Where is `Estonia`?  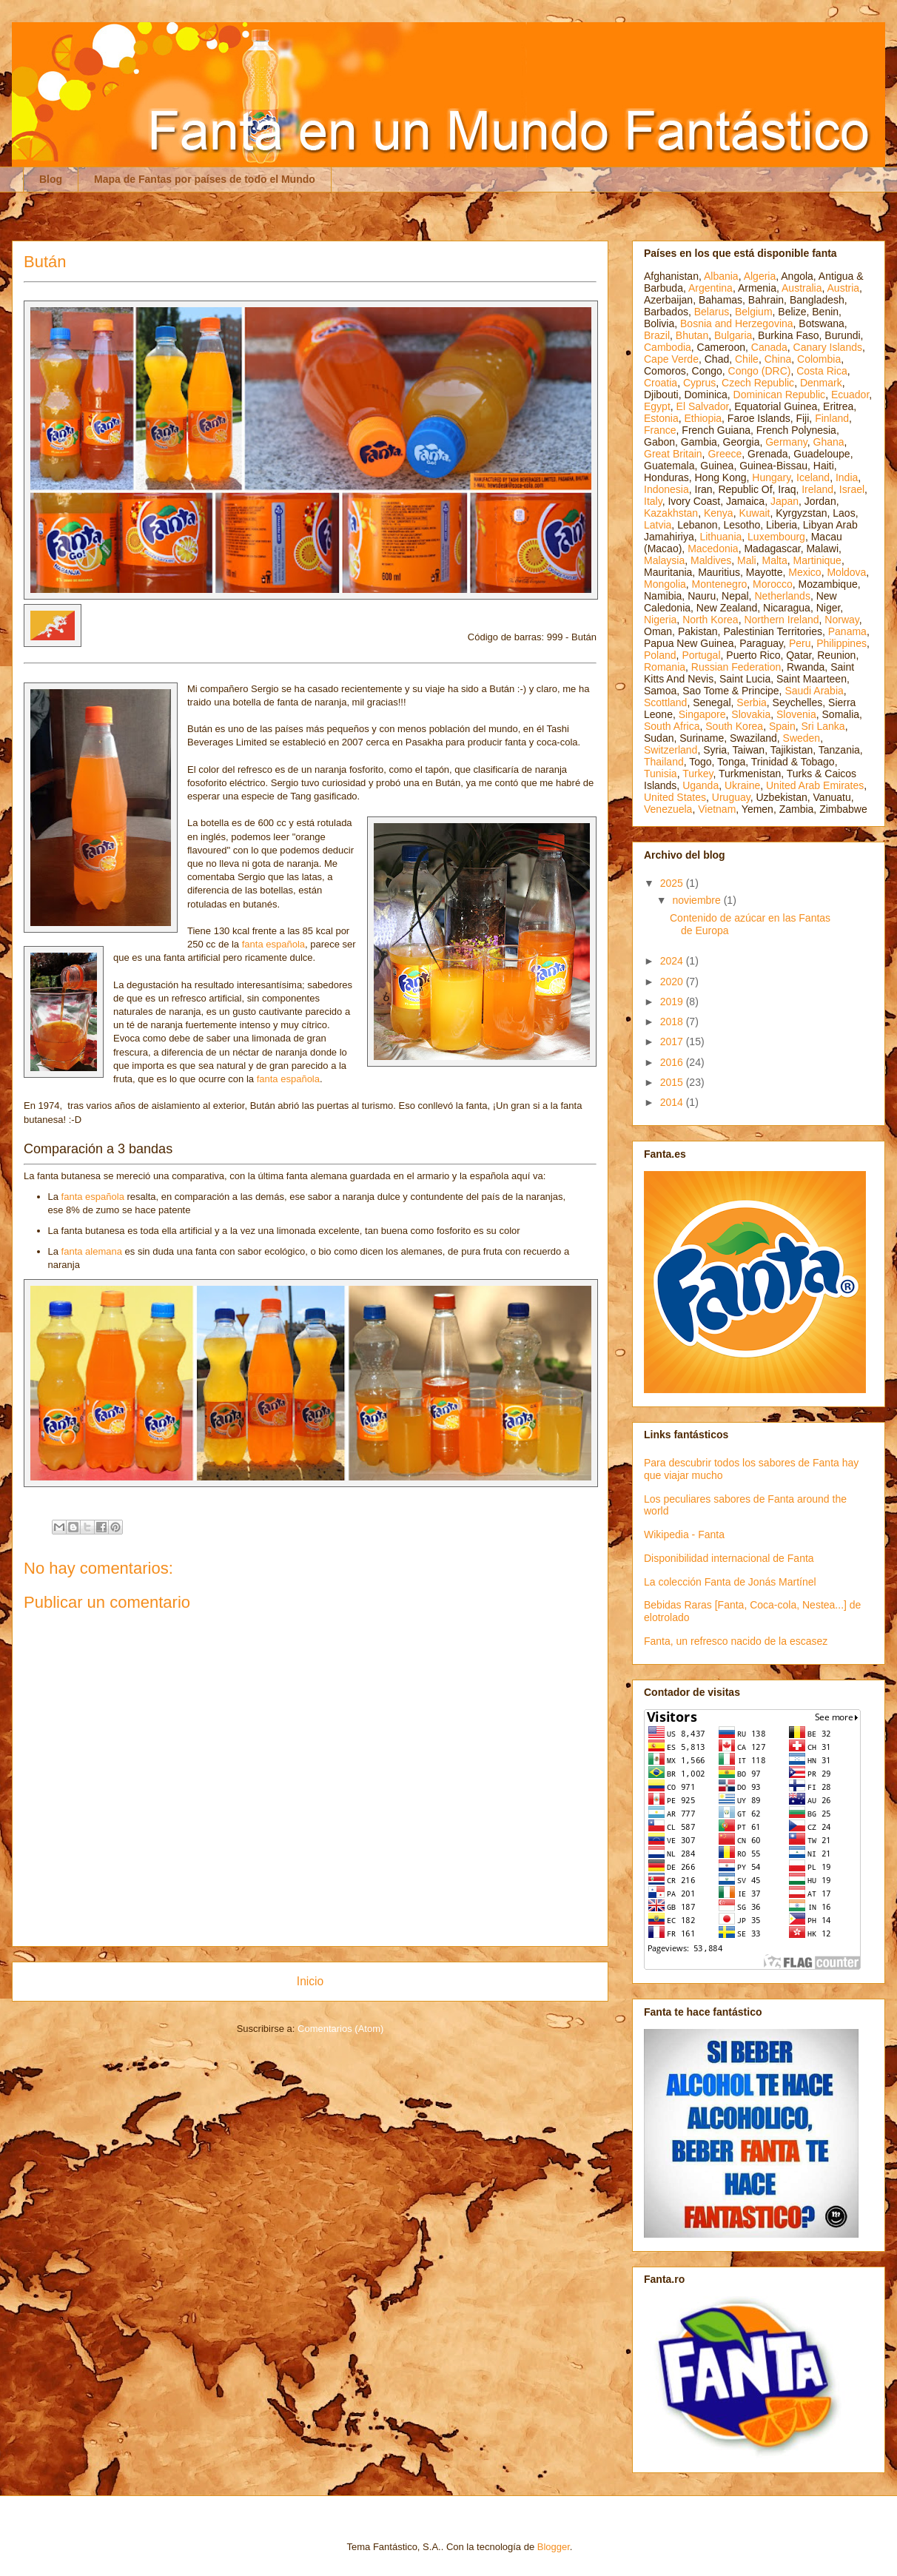
Estonia is located at coordinates (661, 418).